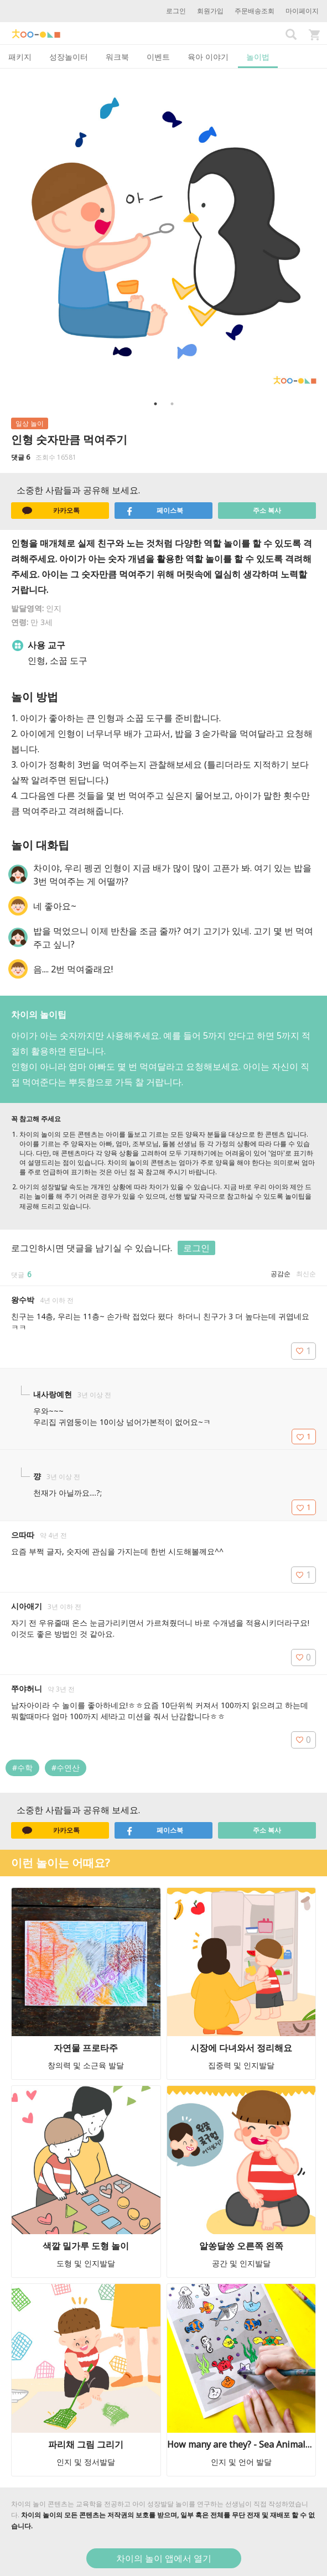 This screenshot has width=327, height=2576. What do you see at coordinates (68, 56) in the screenshot?
I see `성장놀이터 [tab]` at bounding box center [68, 56].